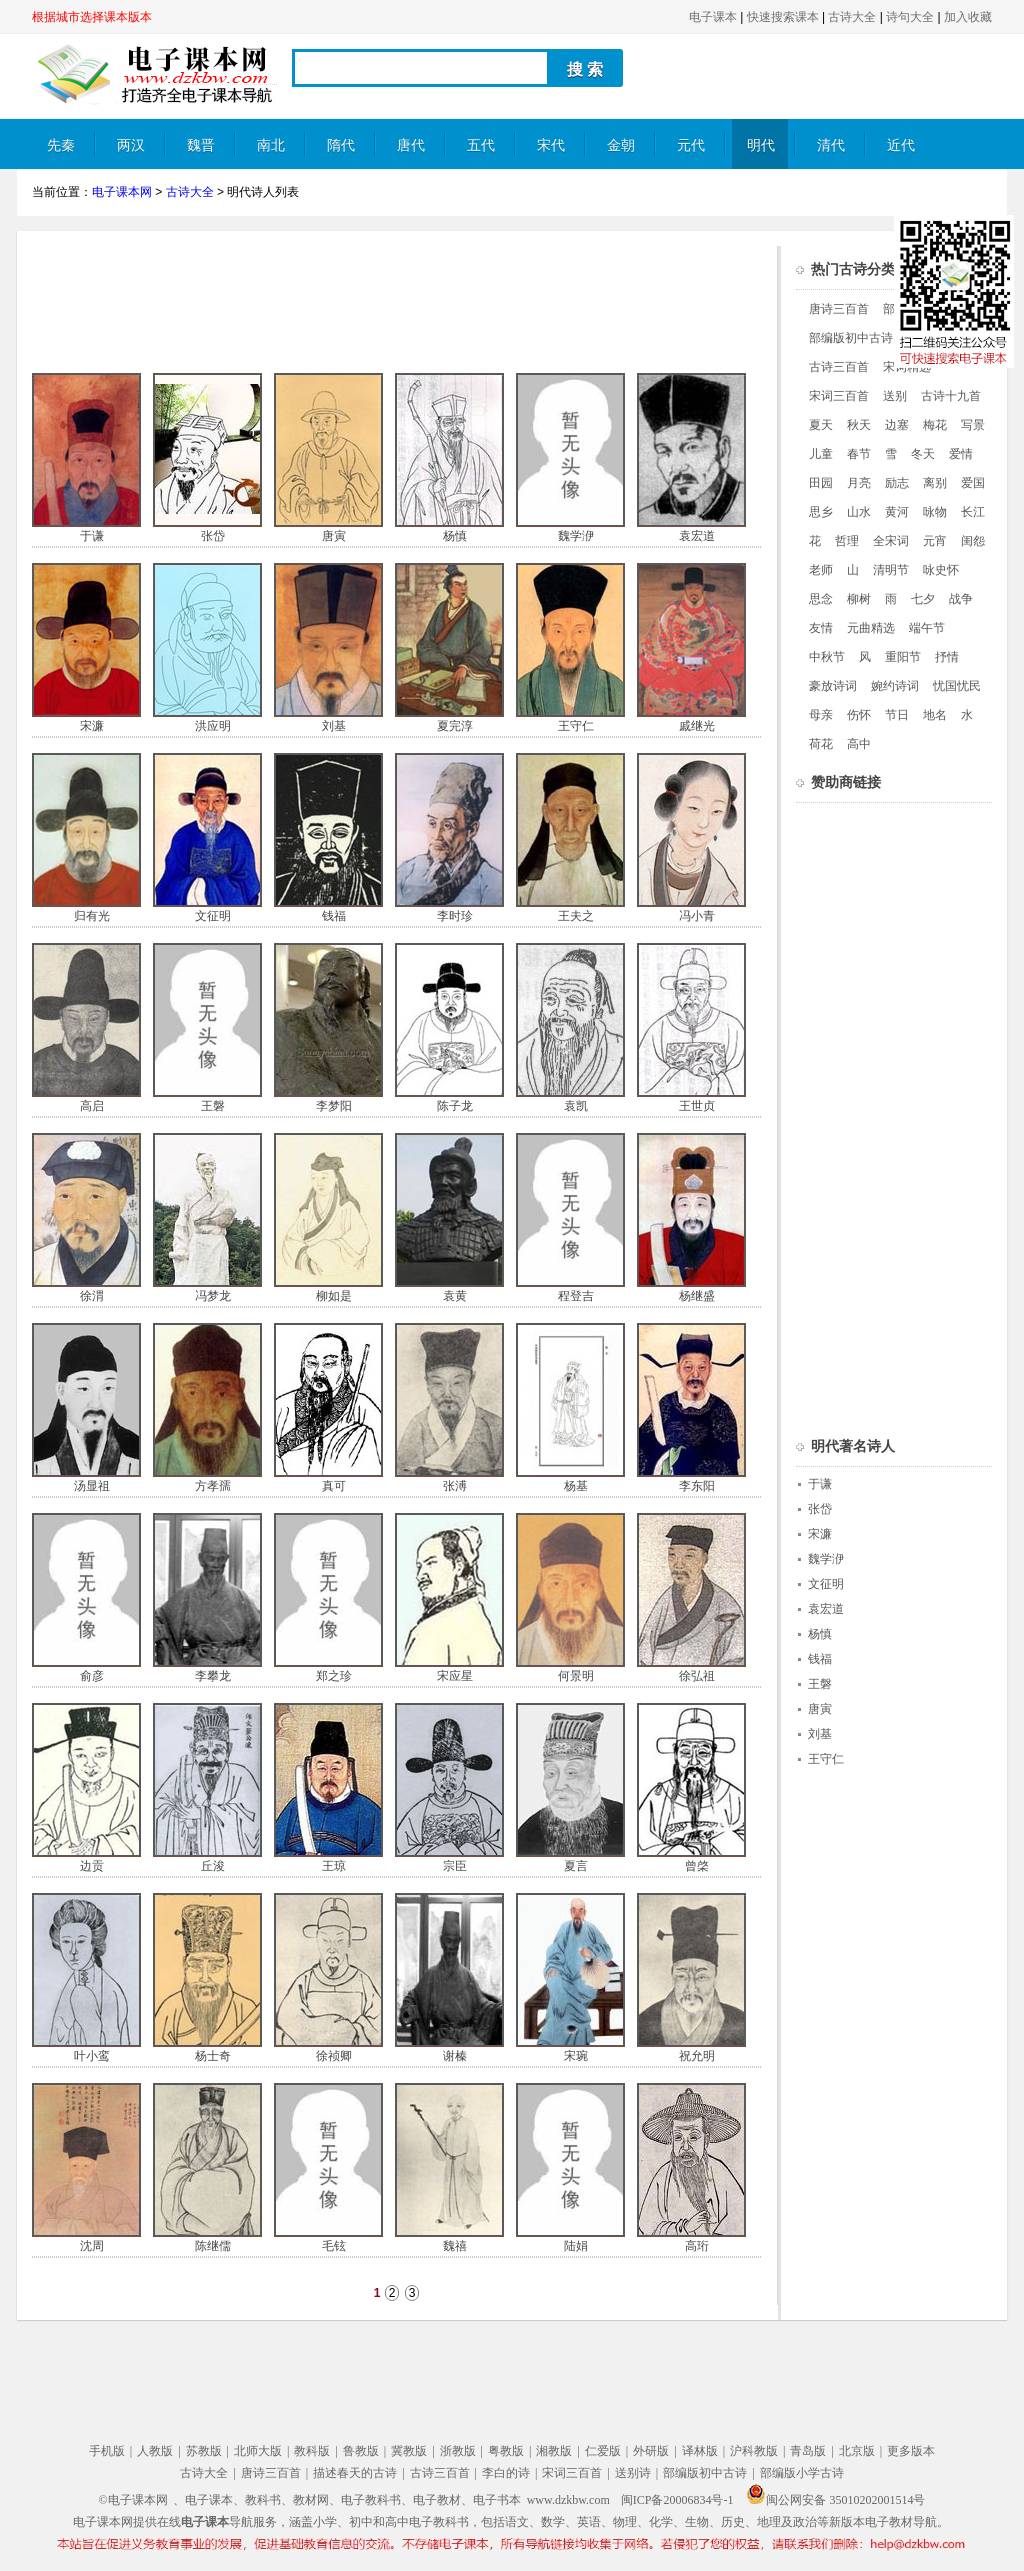 This screenshot has height=2571, width=1024. What do you see at coordinates (458, 2451) in the screenshot?
I see `浙教版` at bounding box center [458, 2451].